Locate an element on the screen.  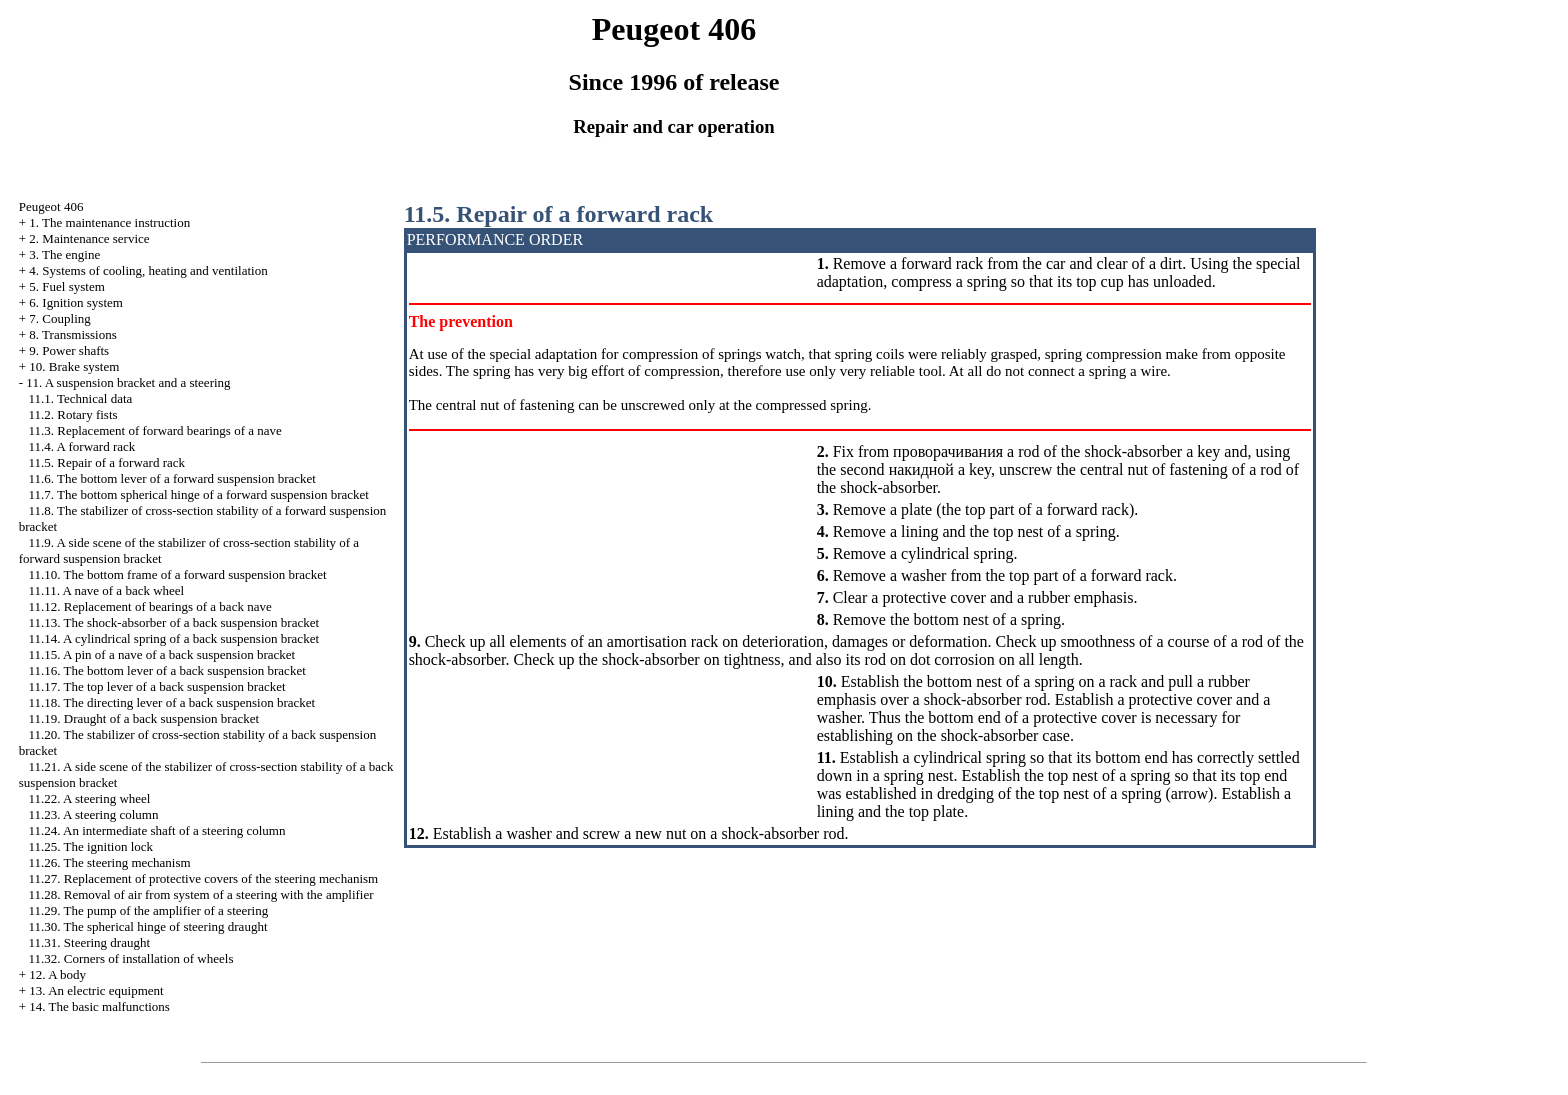
11.27. Replacement of protective covers of the steering mechanism is located at coordinates (204, 878).